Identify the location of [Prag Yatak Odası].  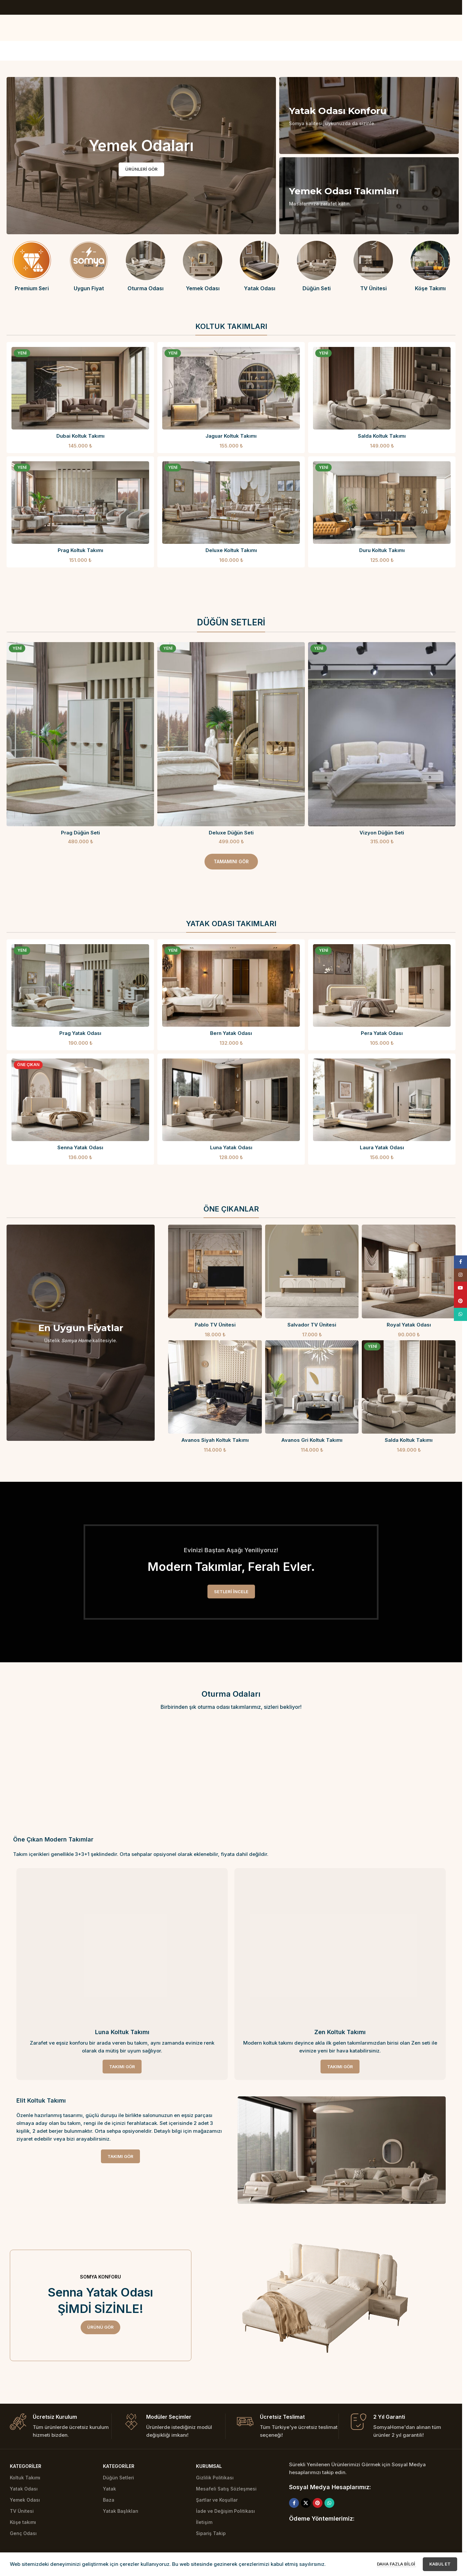
(80, 985).